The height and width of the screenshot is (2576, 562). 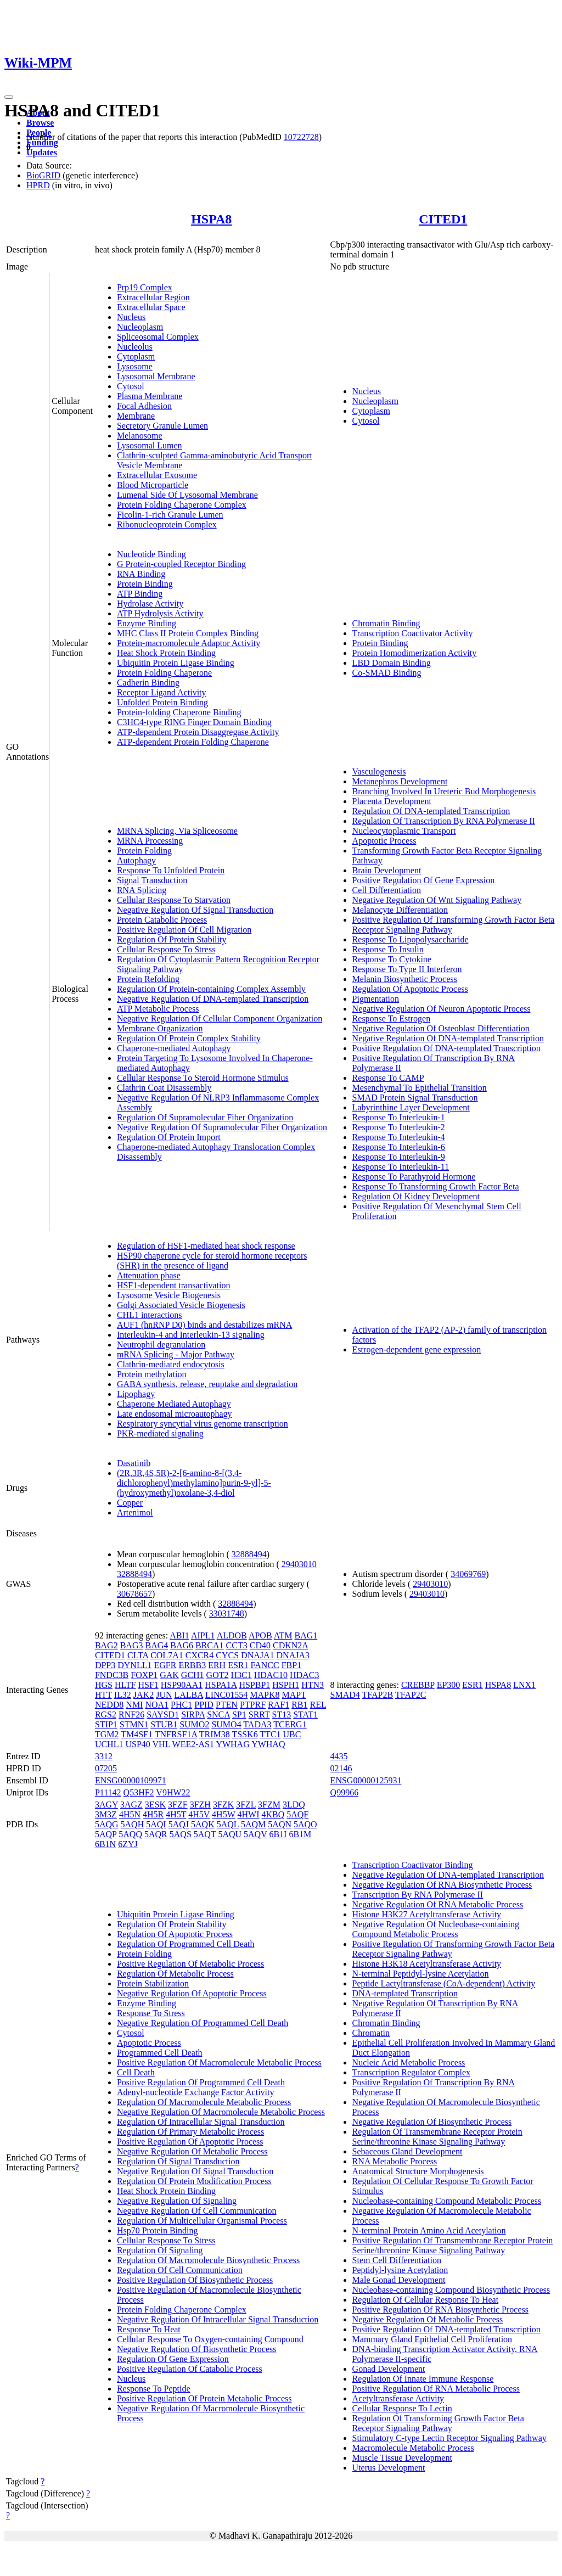 I want to click on BAG3, so click(x=131, y=1645).